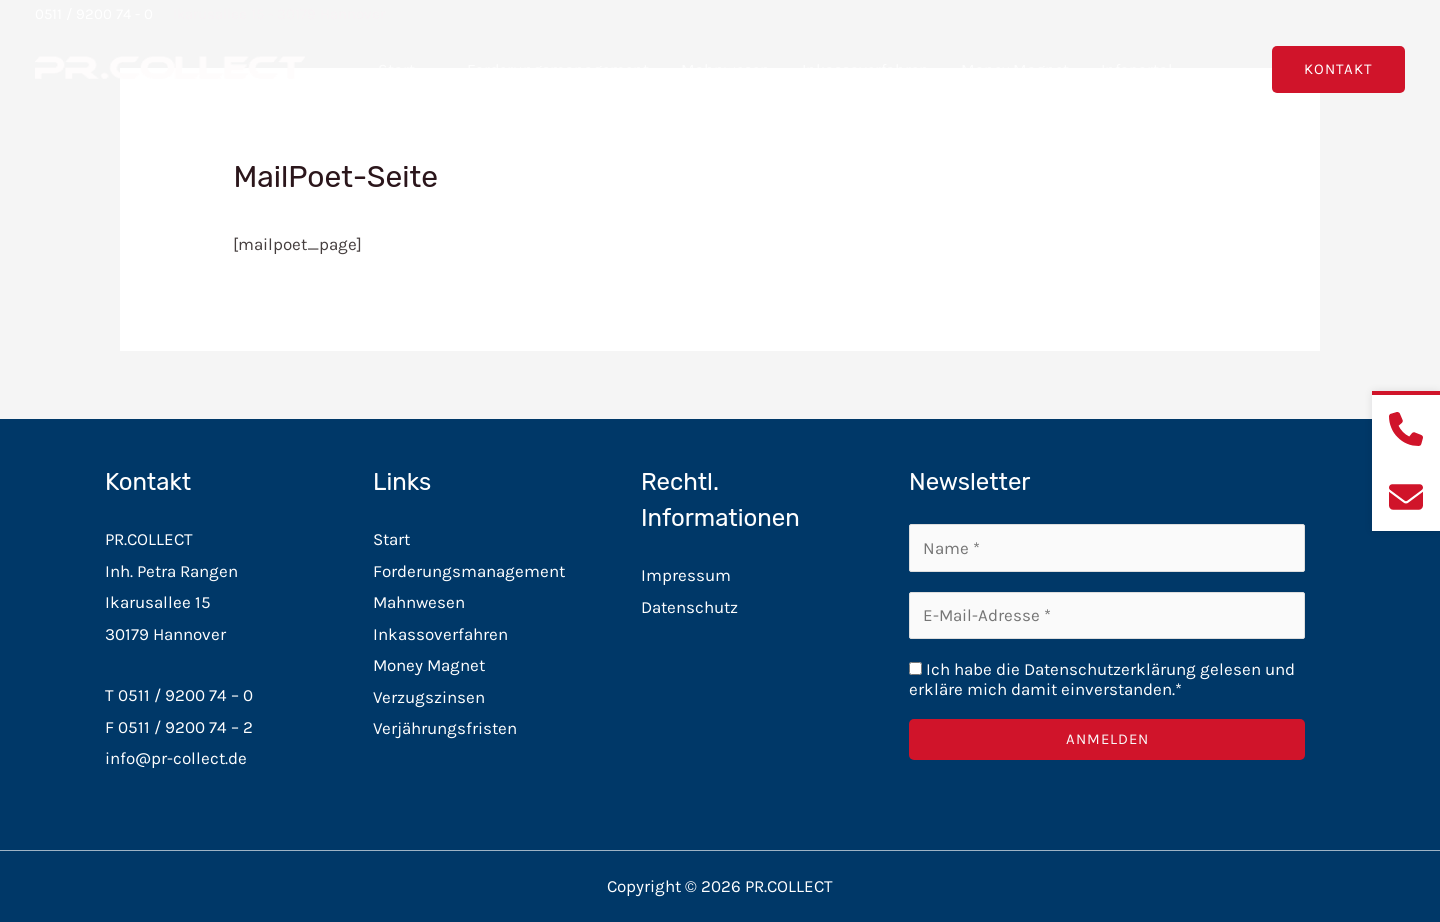 Image resolution: width=1440 pixels, height=922 pixels. I want to click on Verjährungsfristen, so click(445, 728).